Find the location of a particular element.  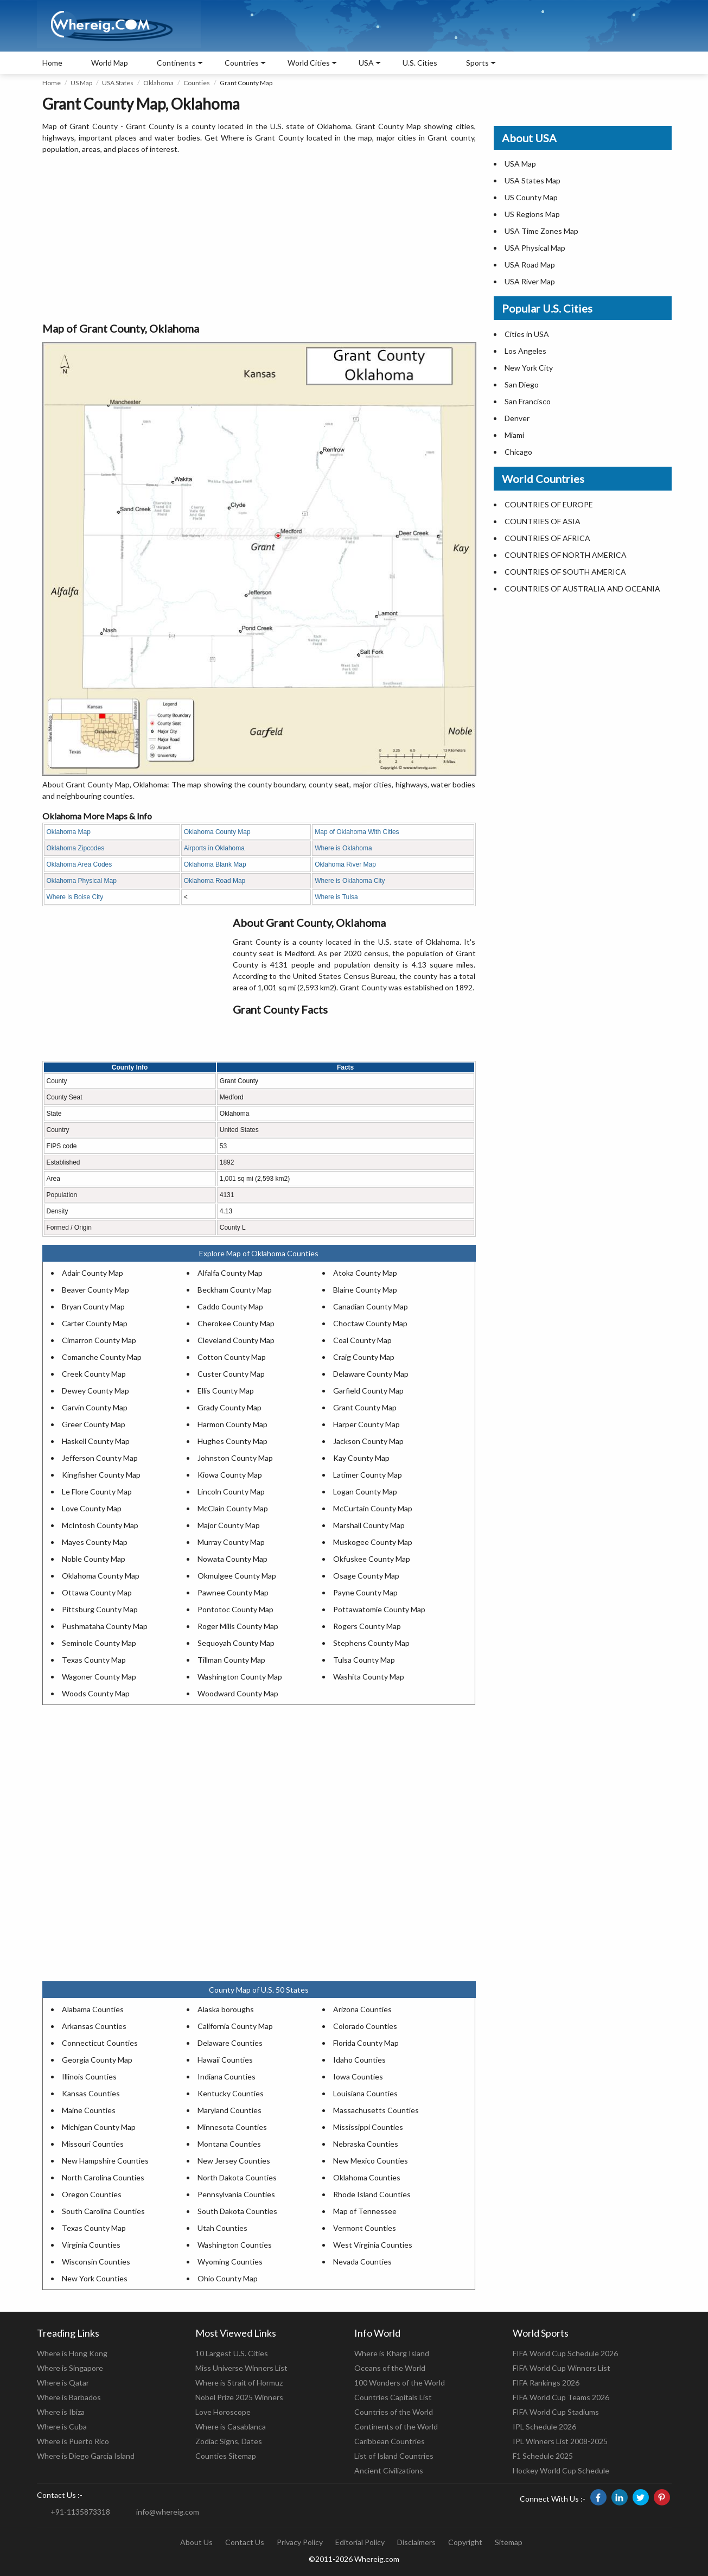

Nobel Prize 2025 Winners is located at coordinates (239, 2397).